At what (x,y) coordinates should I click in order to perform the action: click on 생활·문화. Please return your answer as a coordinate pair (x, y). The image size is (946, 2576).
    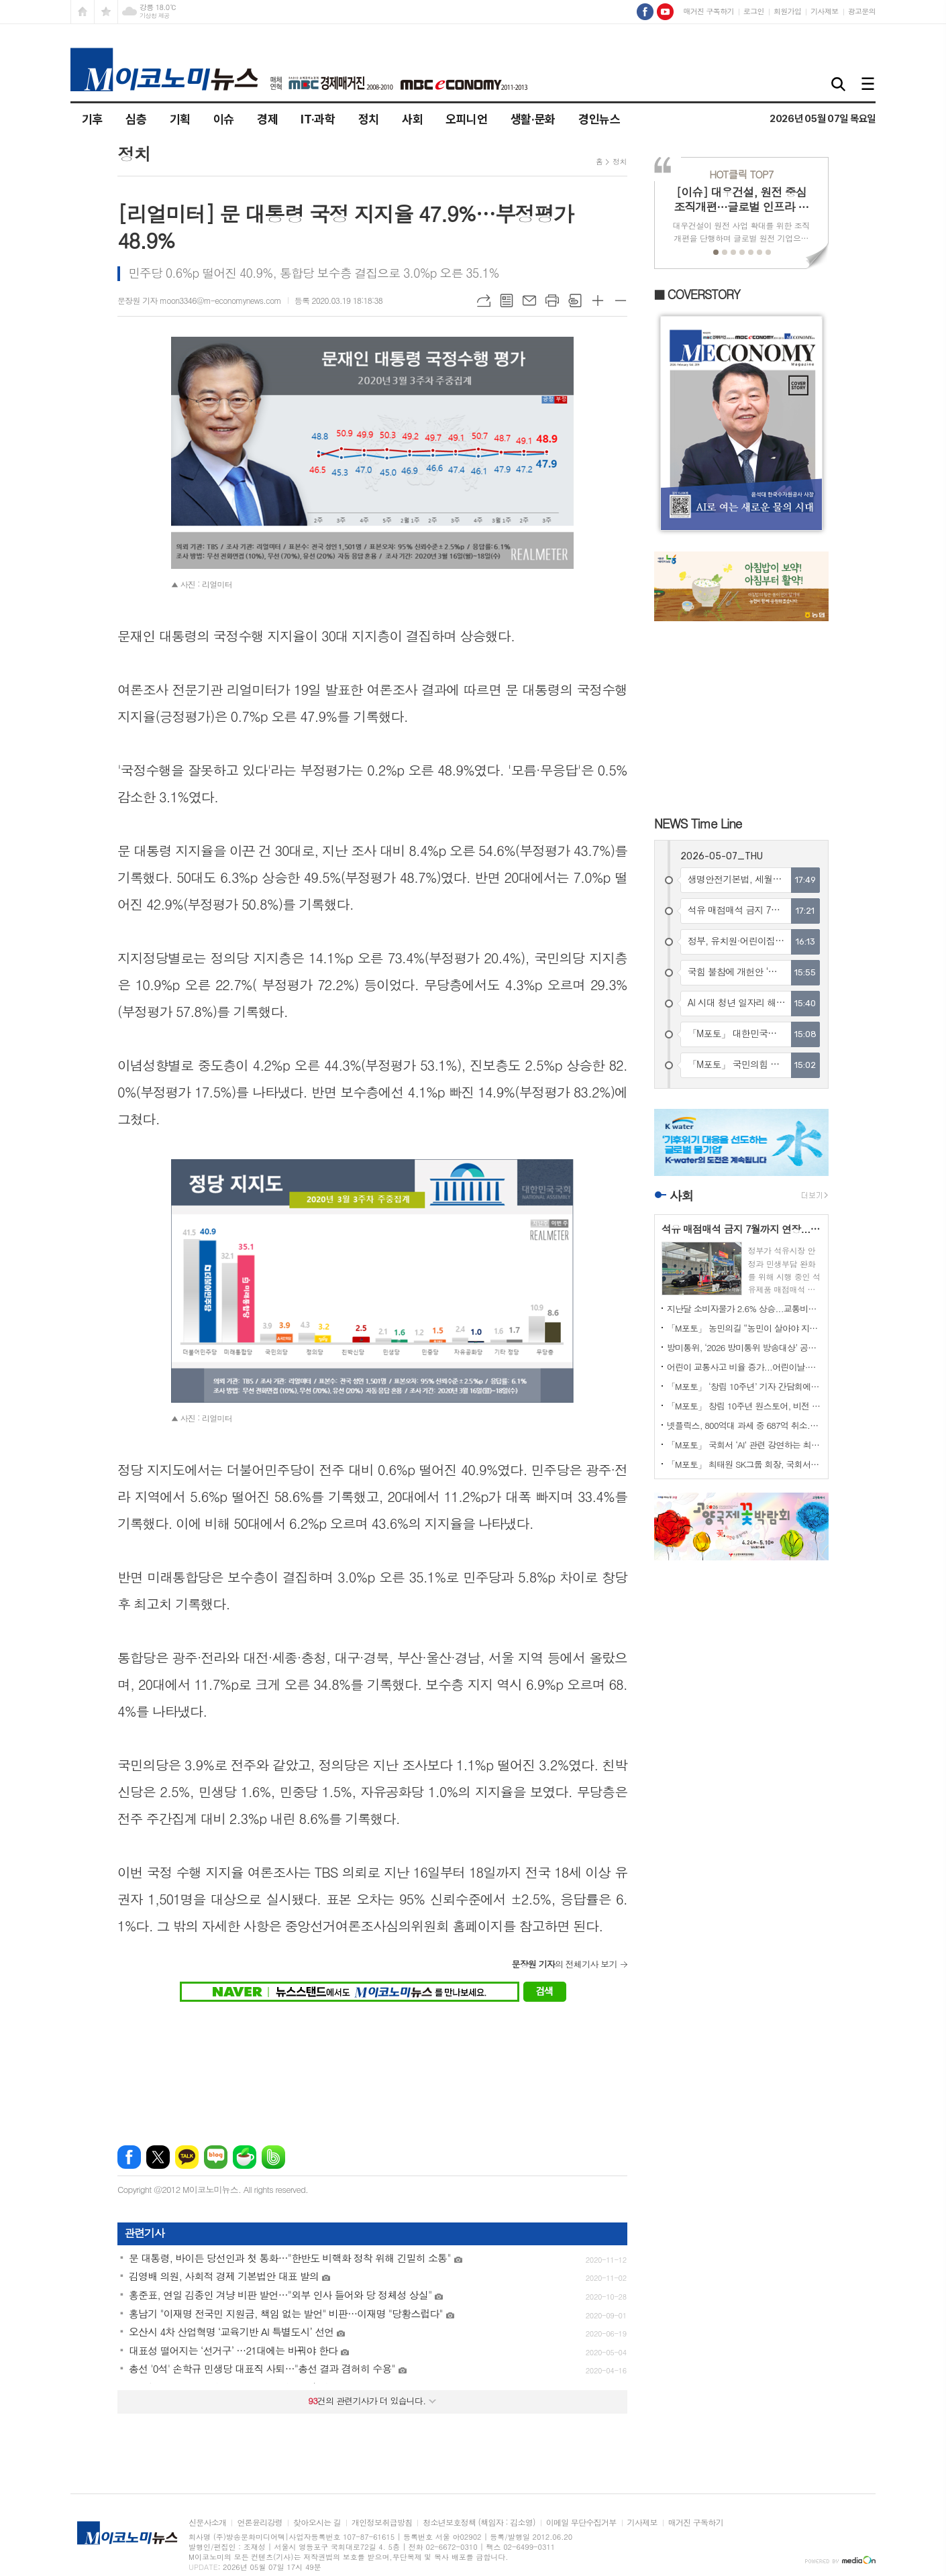
    Looking at the image, I should click on (533, 119).